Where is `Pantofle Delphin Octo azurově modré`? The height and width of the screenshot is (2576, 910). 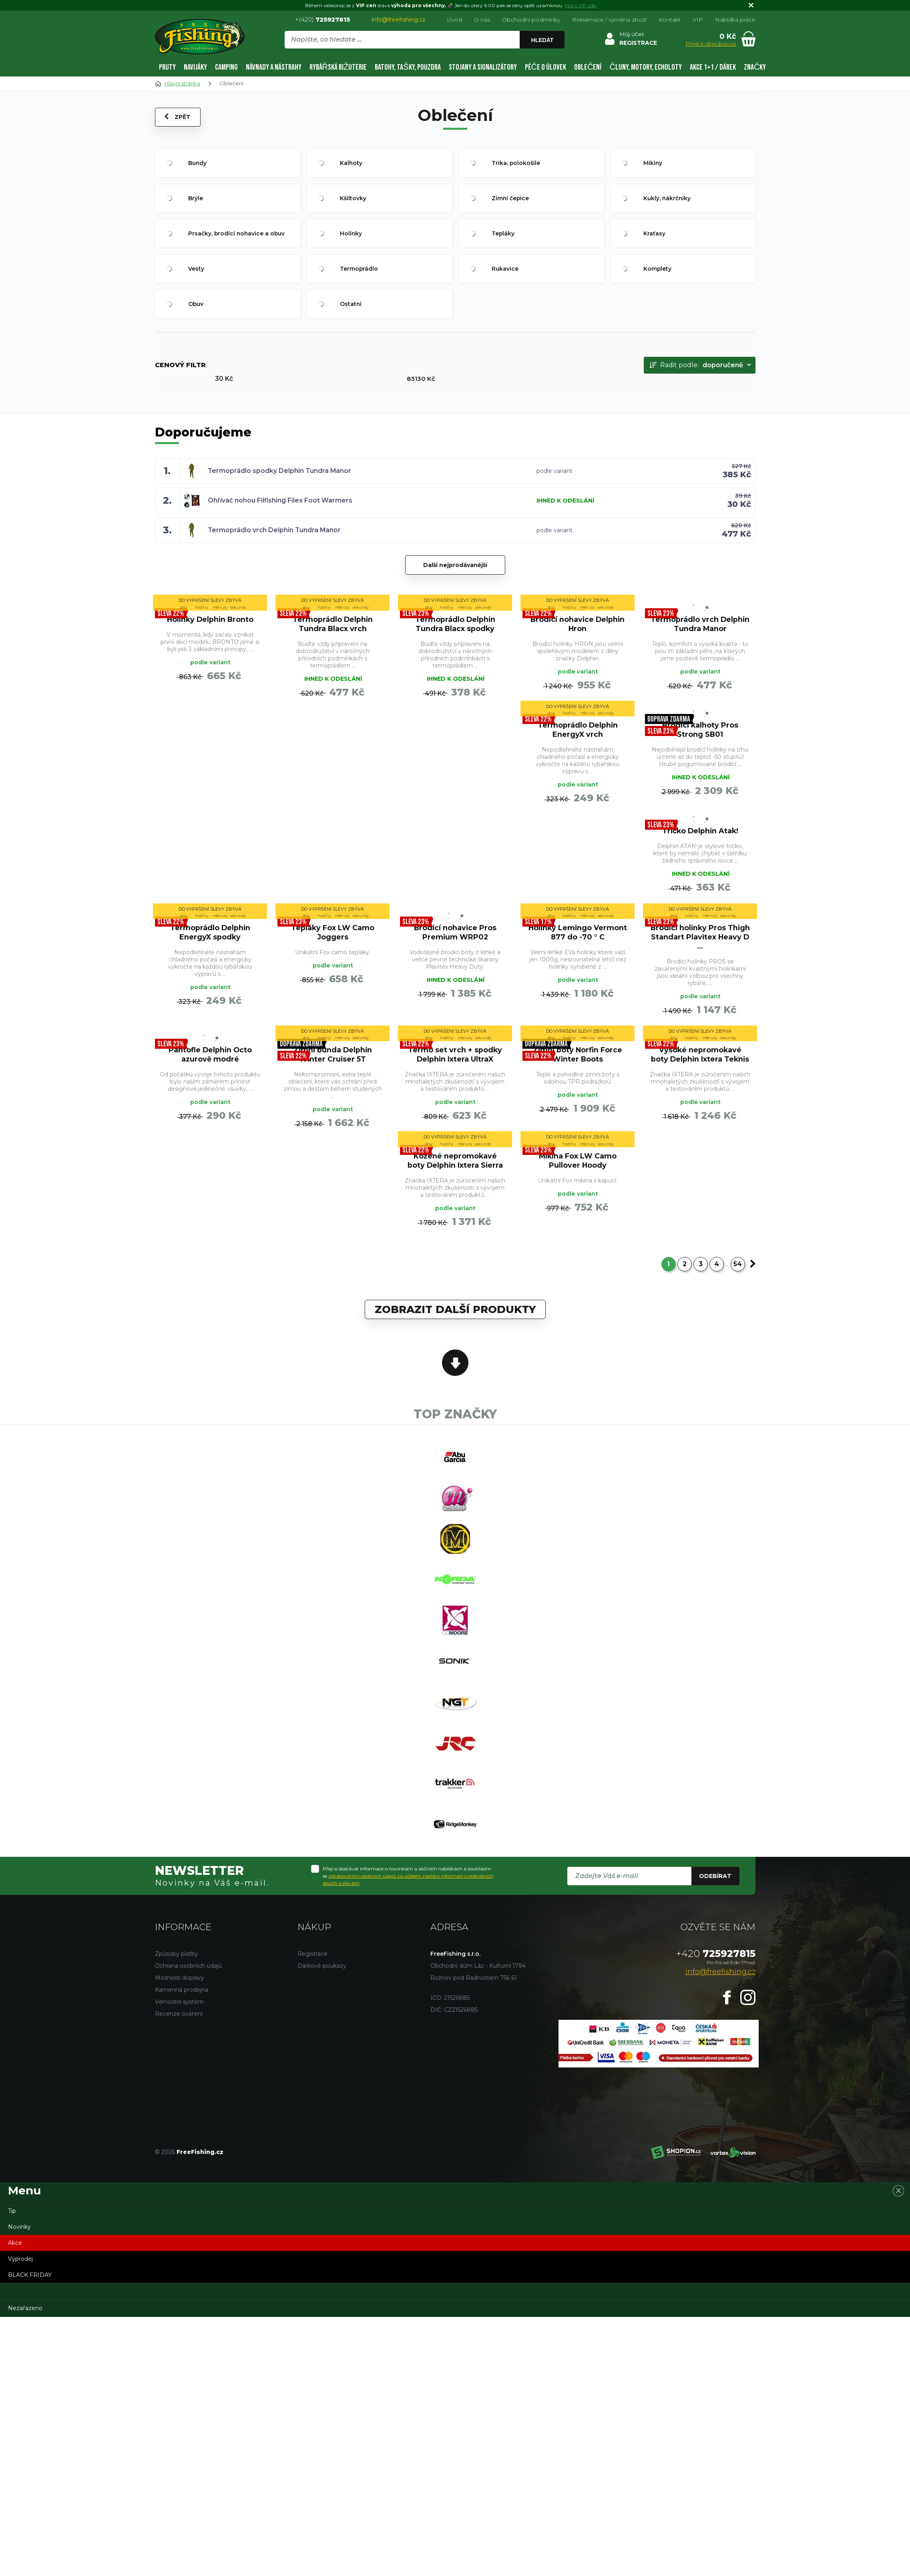 Pantofle Delphin Octo azurově modré is located at coordinates (210, 1061).